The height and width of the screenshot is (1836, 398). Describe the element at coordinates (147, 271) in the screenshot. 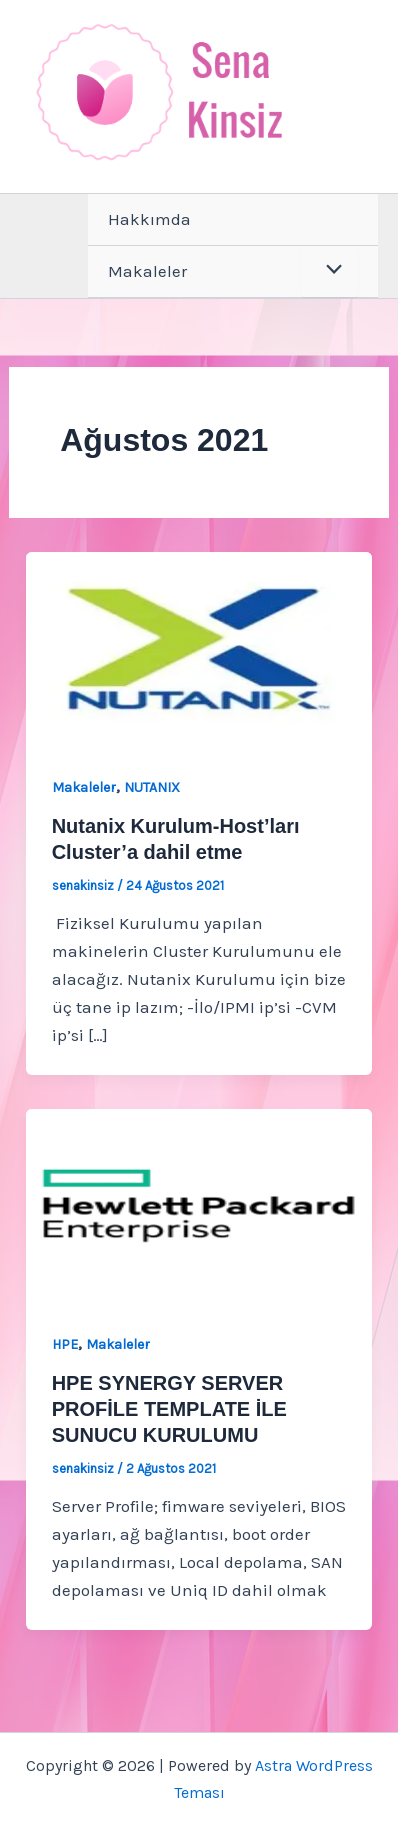

I see `Makaleler` at that location.